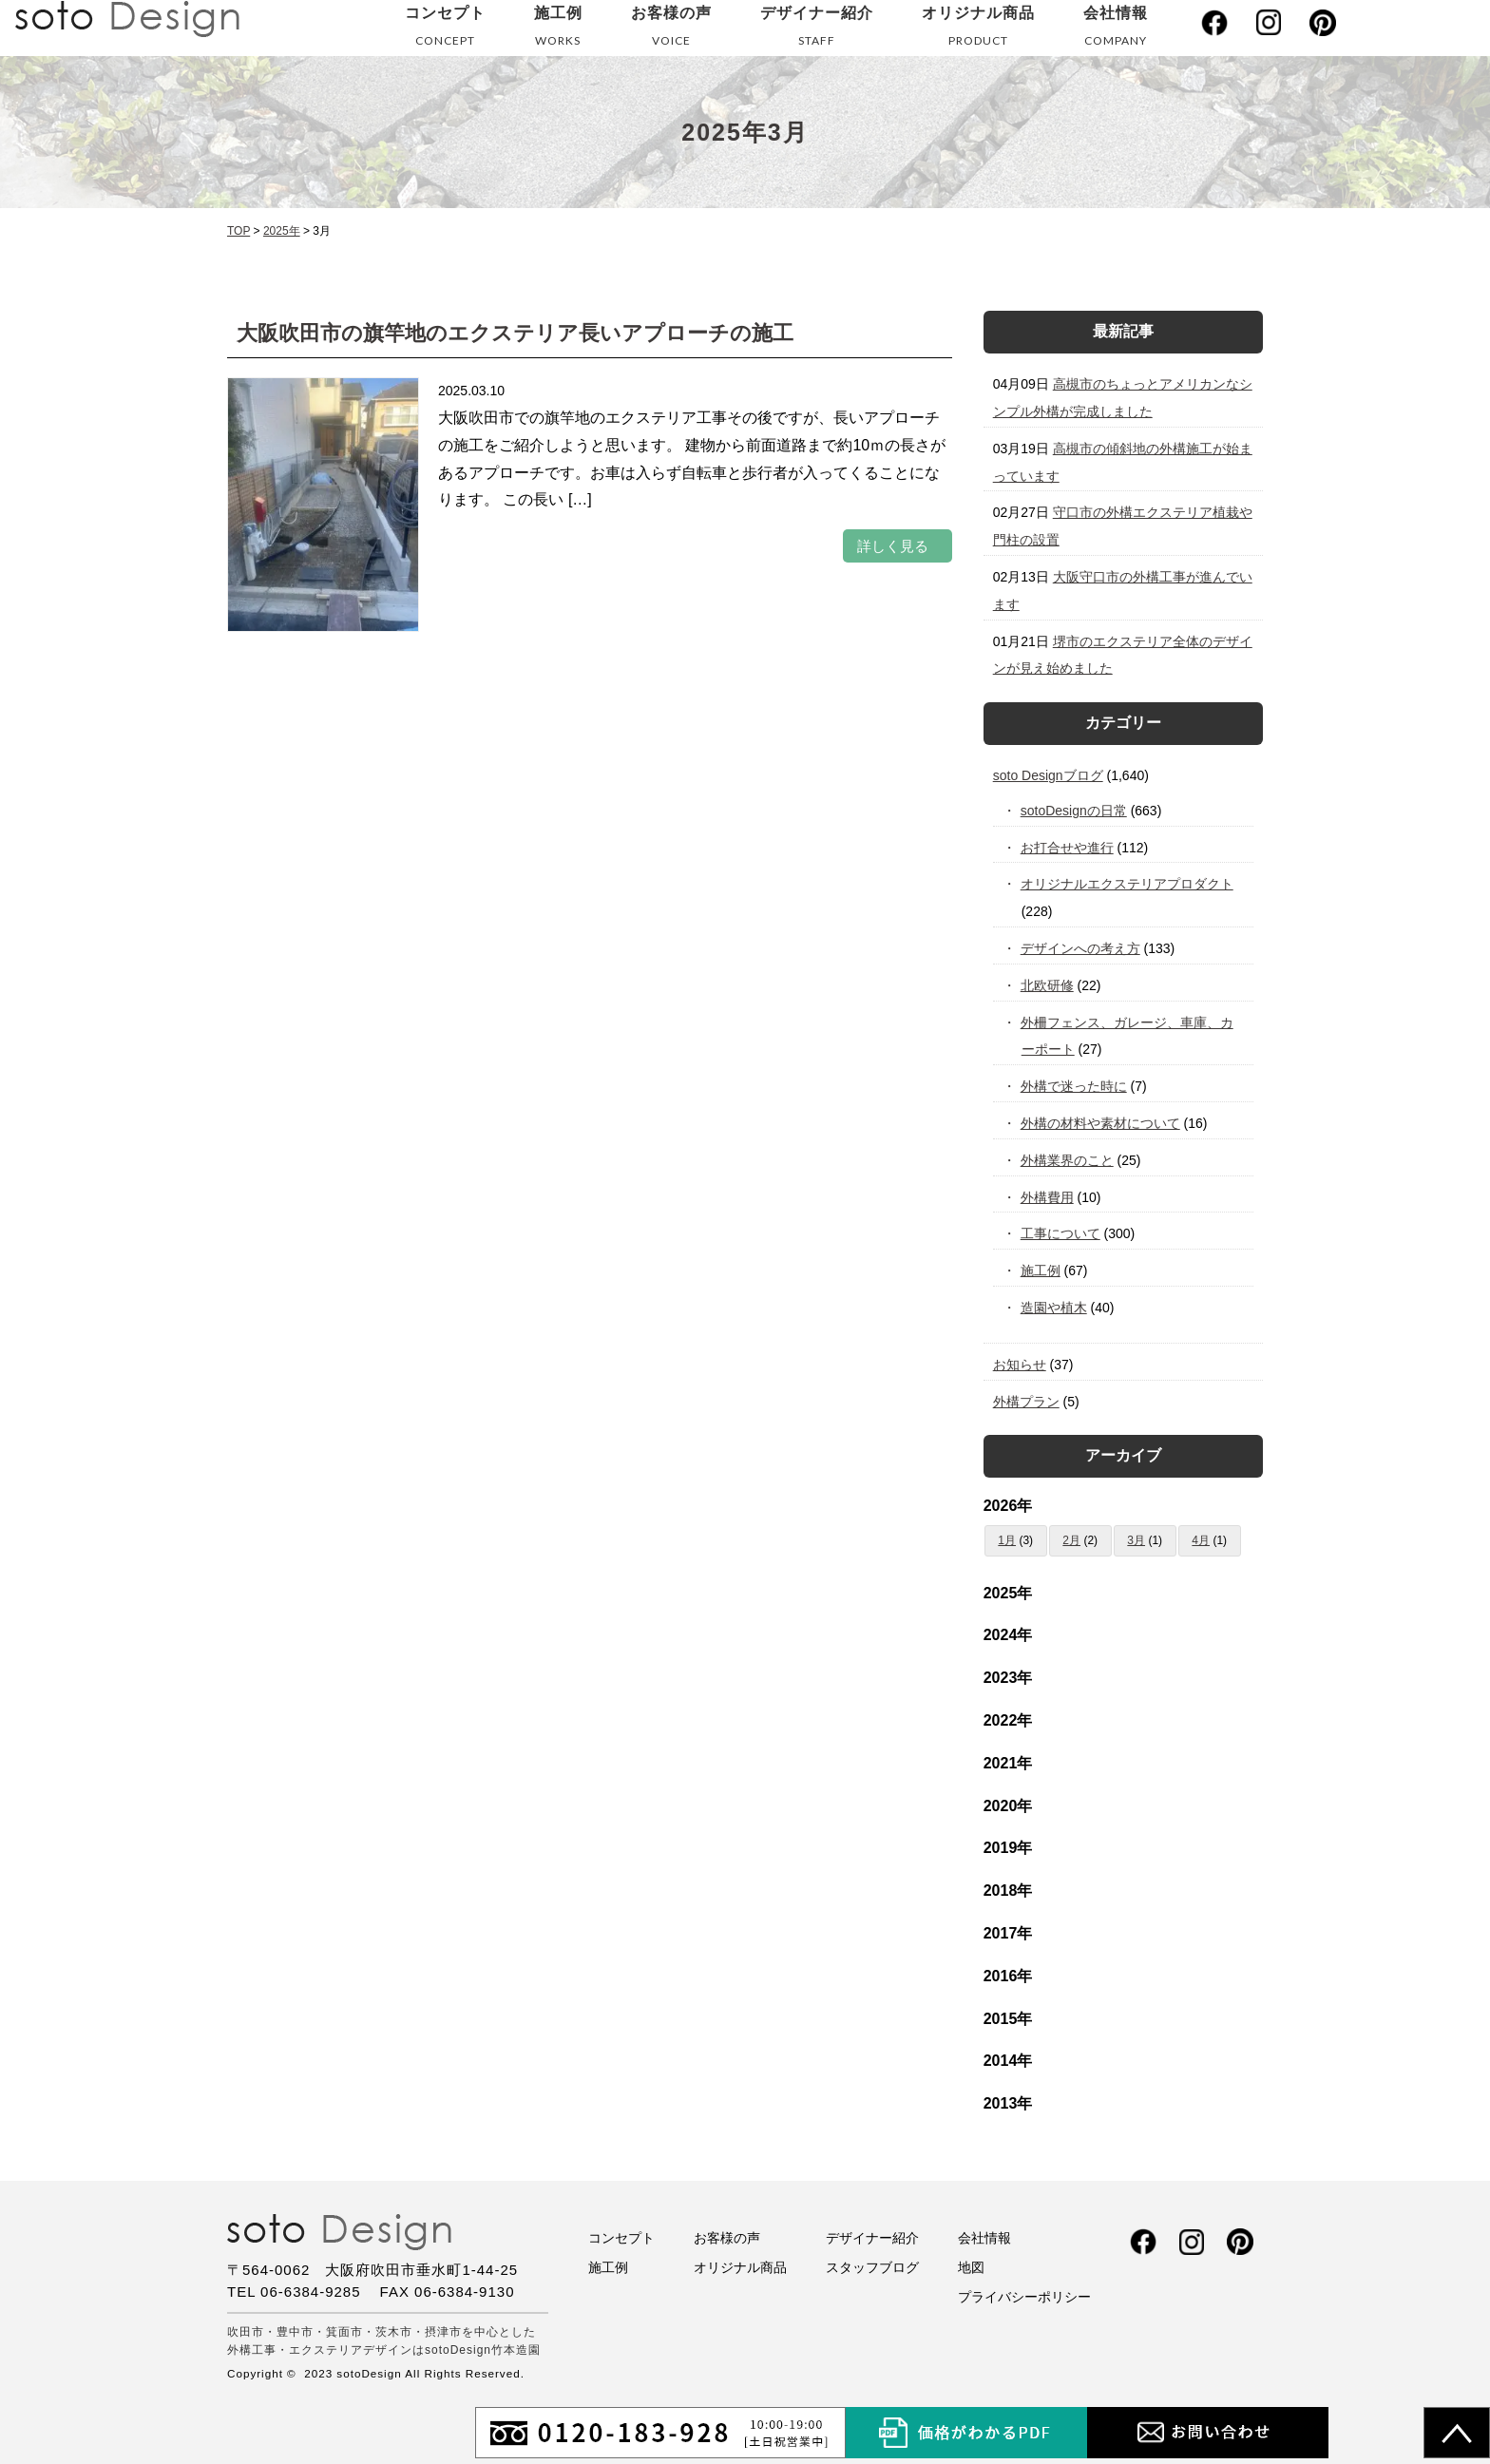 Image resolution: width=1490 pixels, height=2464 pixels. Describe the element at coordinates (1081, 948) in the screenshot. I see `デザインへの考え方` at that location.